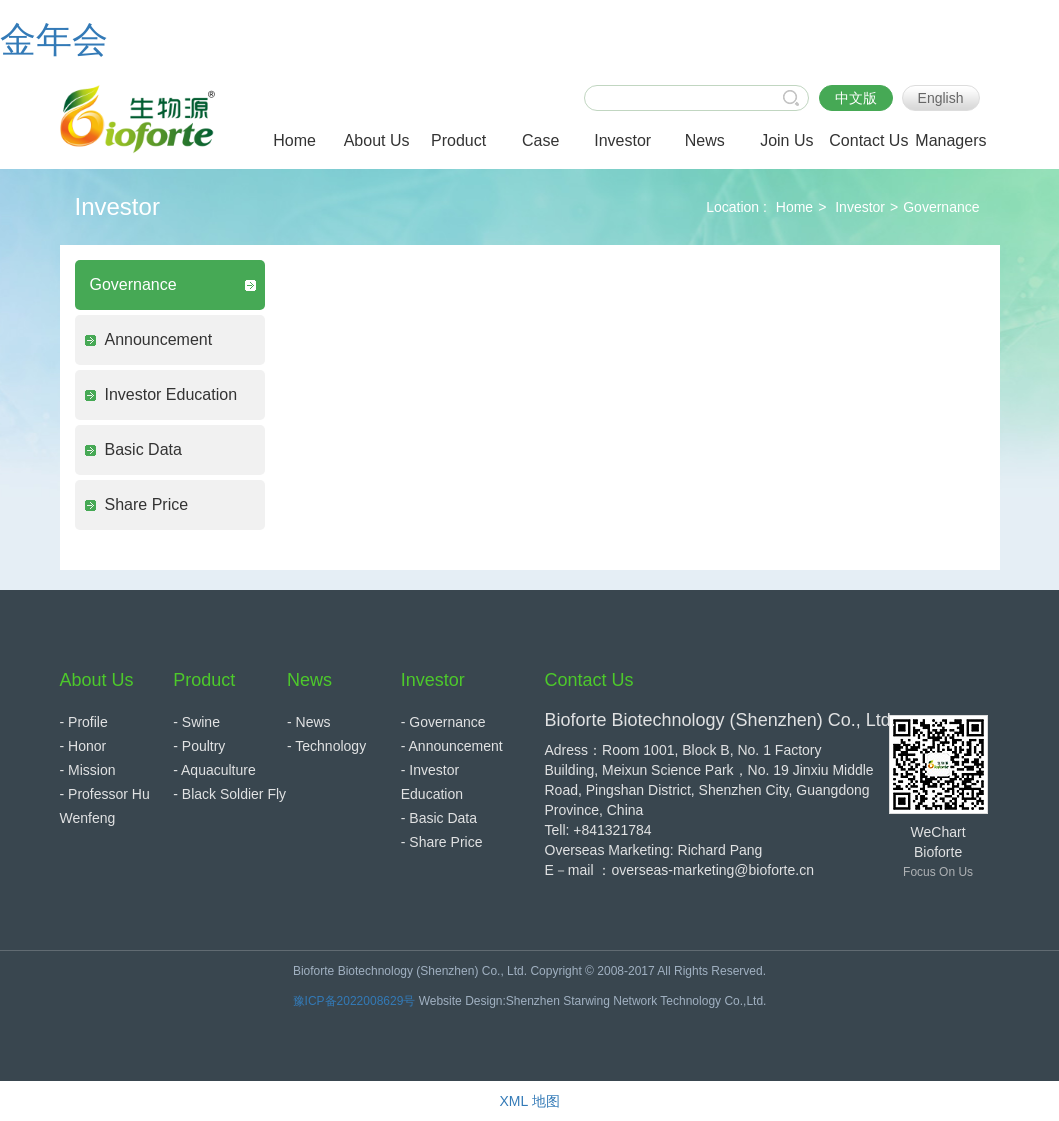 This screenshot has height=1121, width=1059. What do you see at coordinates (143, 449) in the screenshot?
I see `Basic Data` at bounding box center [143, 449].